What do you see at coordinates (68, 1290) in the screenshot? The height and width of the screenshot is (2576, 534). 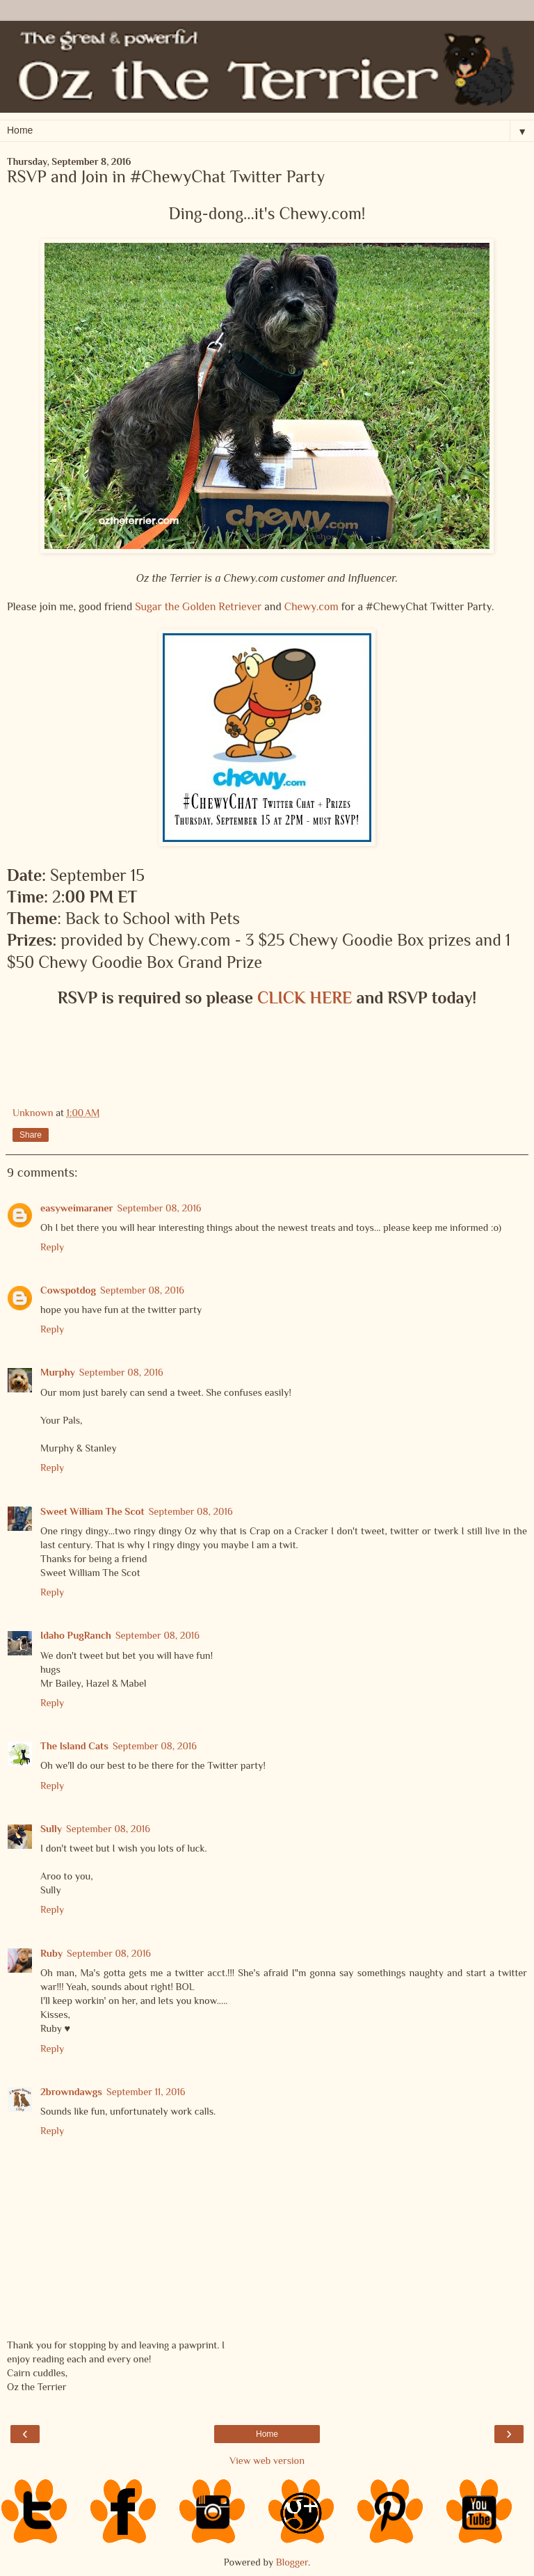 I see `Cowspotdog` at bounding box center [68, 1290].